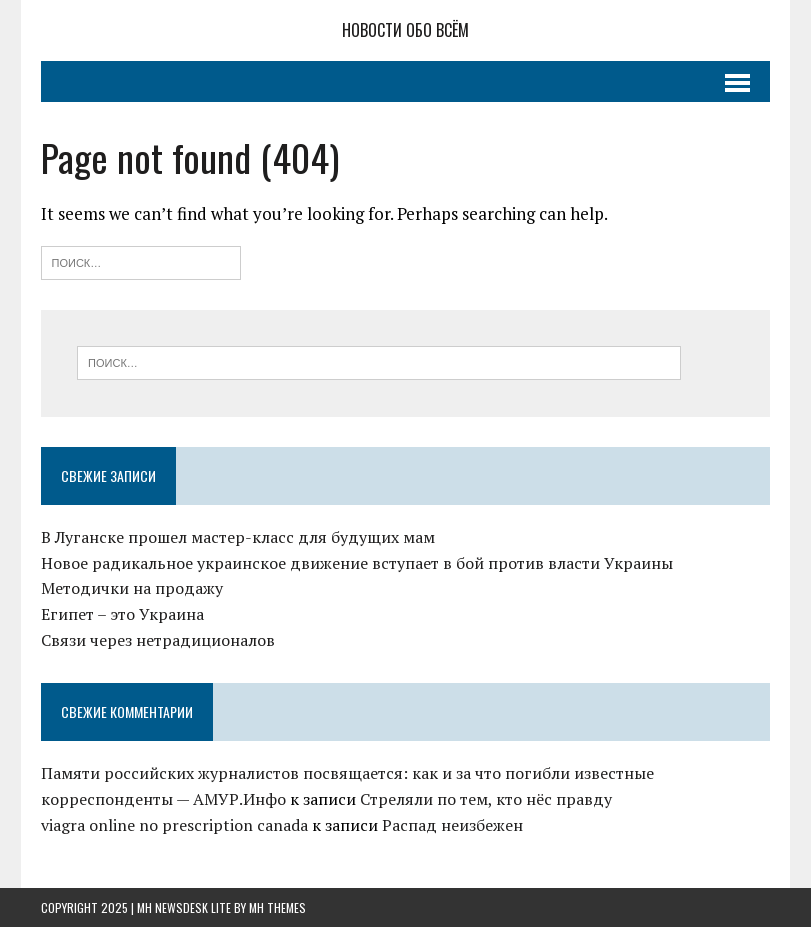 The height and width of the screenshot is (927, 811). Describe the element at coordinates (174, 825) in the screenshot. I see `viagra online no prescription canada` at that location.